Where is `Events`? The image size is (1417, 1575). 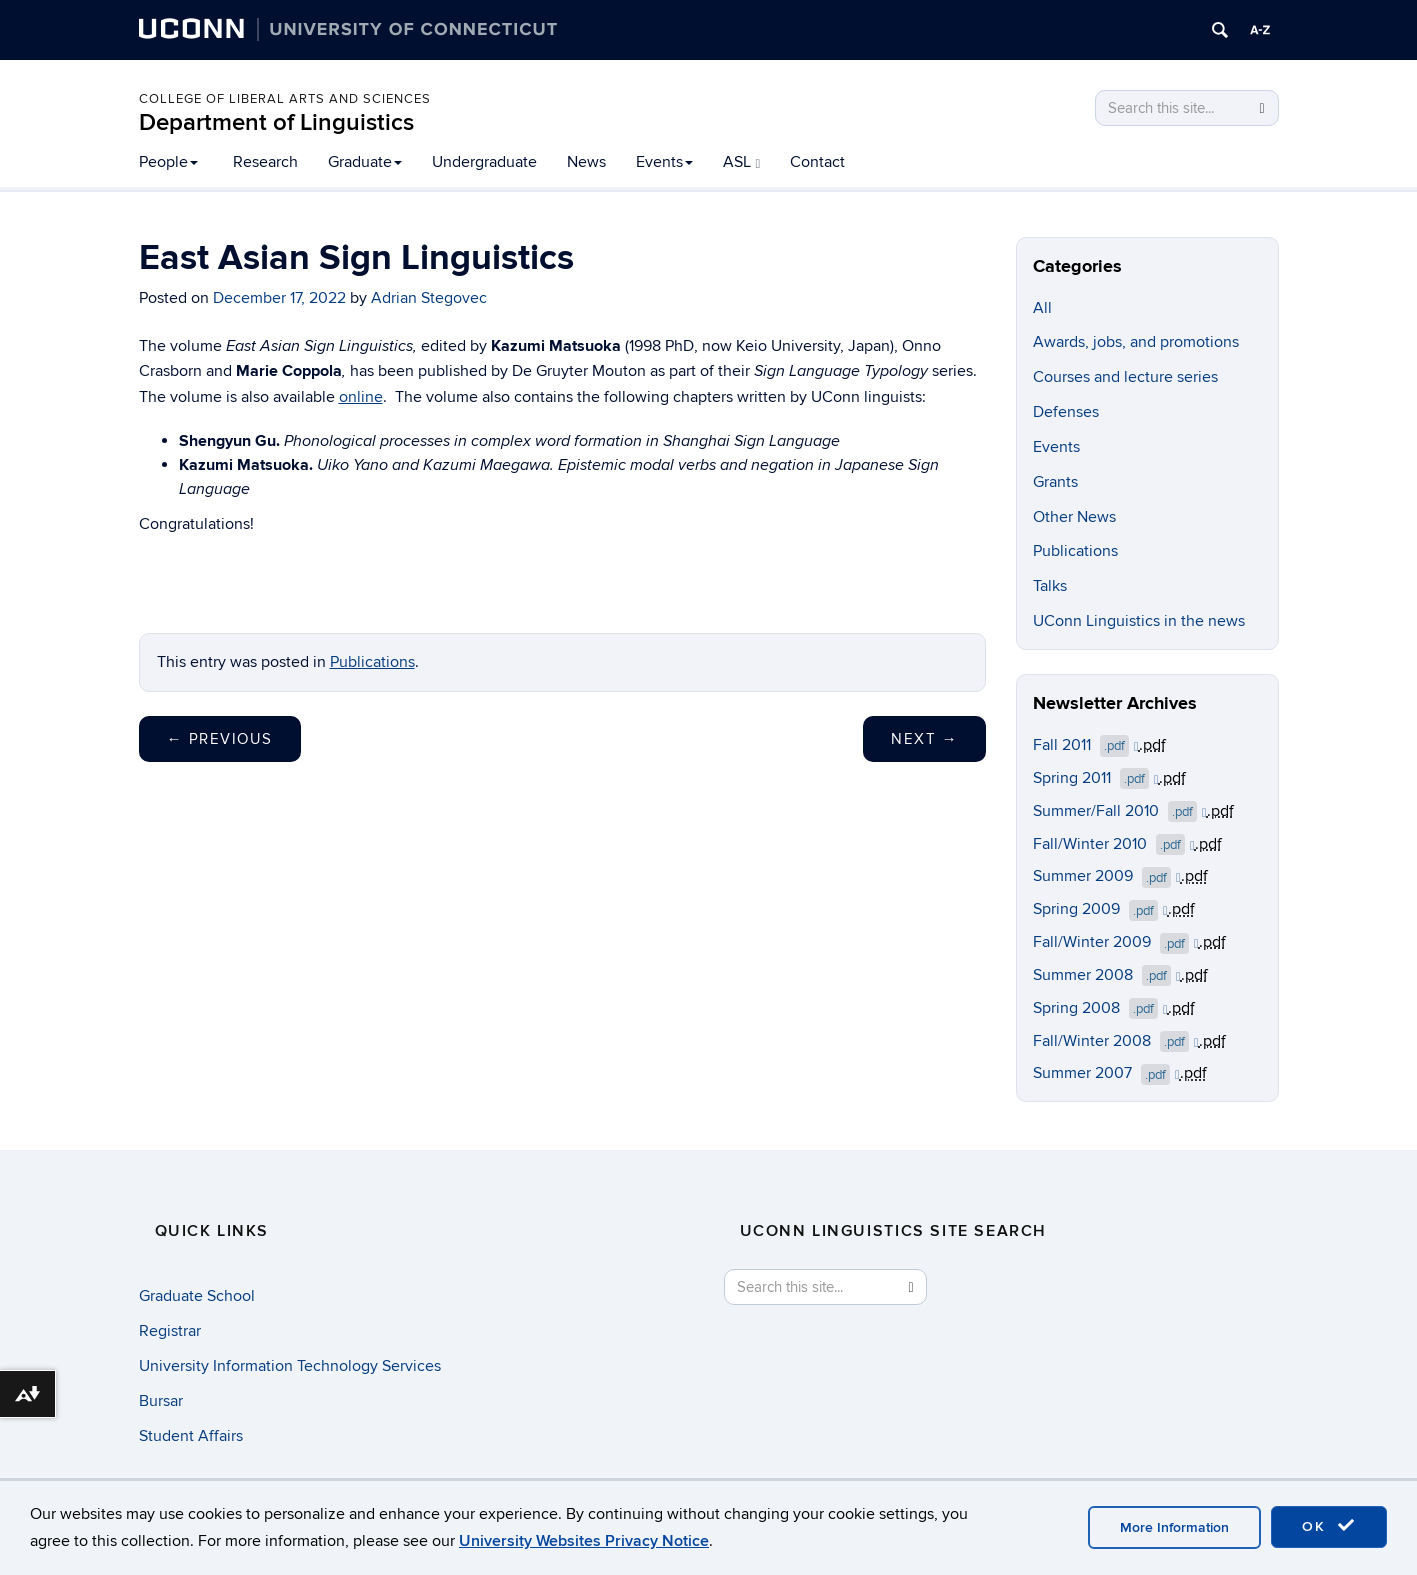 Events is located at coordinates (664, 162).